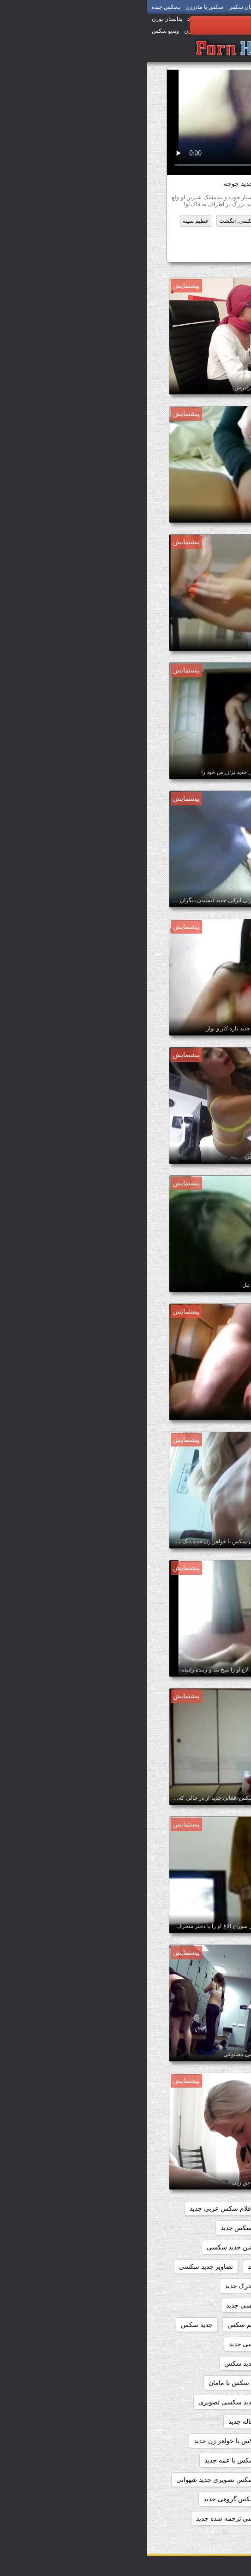 The height and width of the screenshot is (2576, 251). I want to click on اندی سکس, so click(147, 2247).